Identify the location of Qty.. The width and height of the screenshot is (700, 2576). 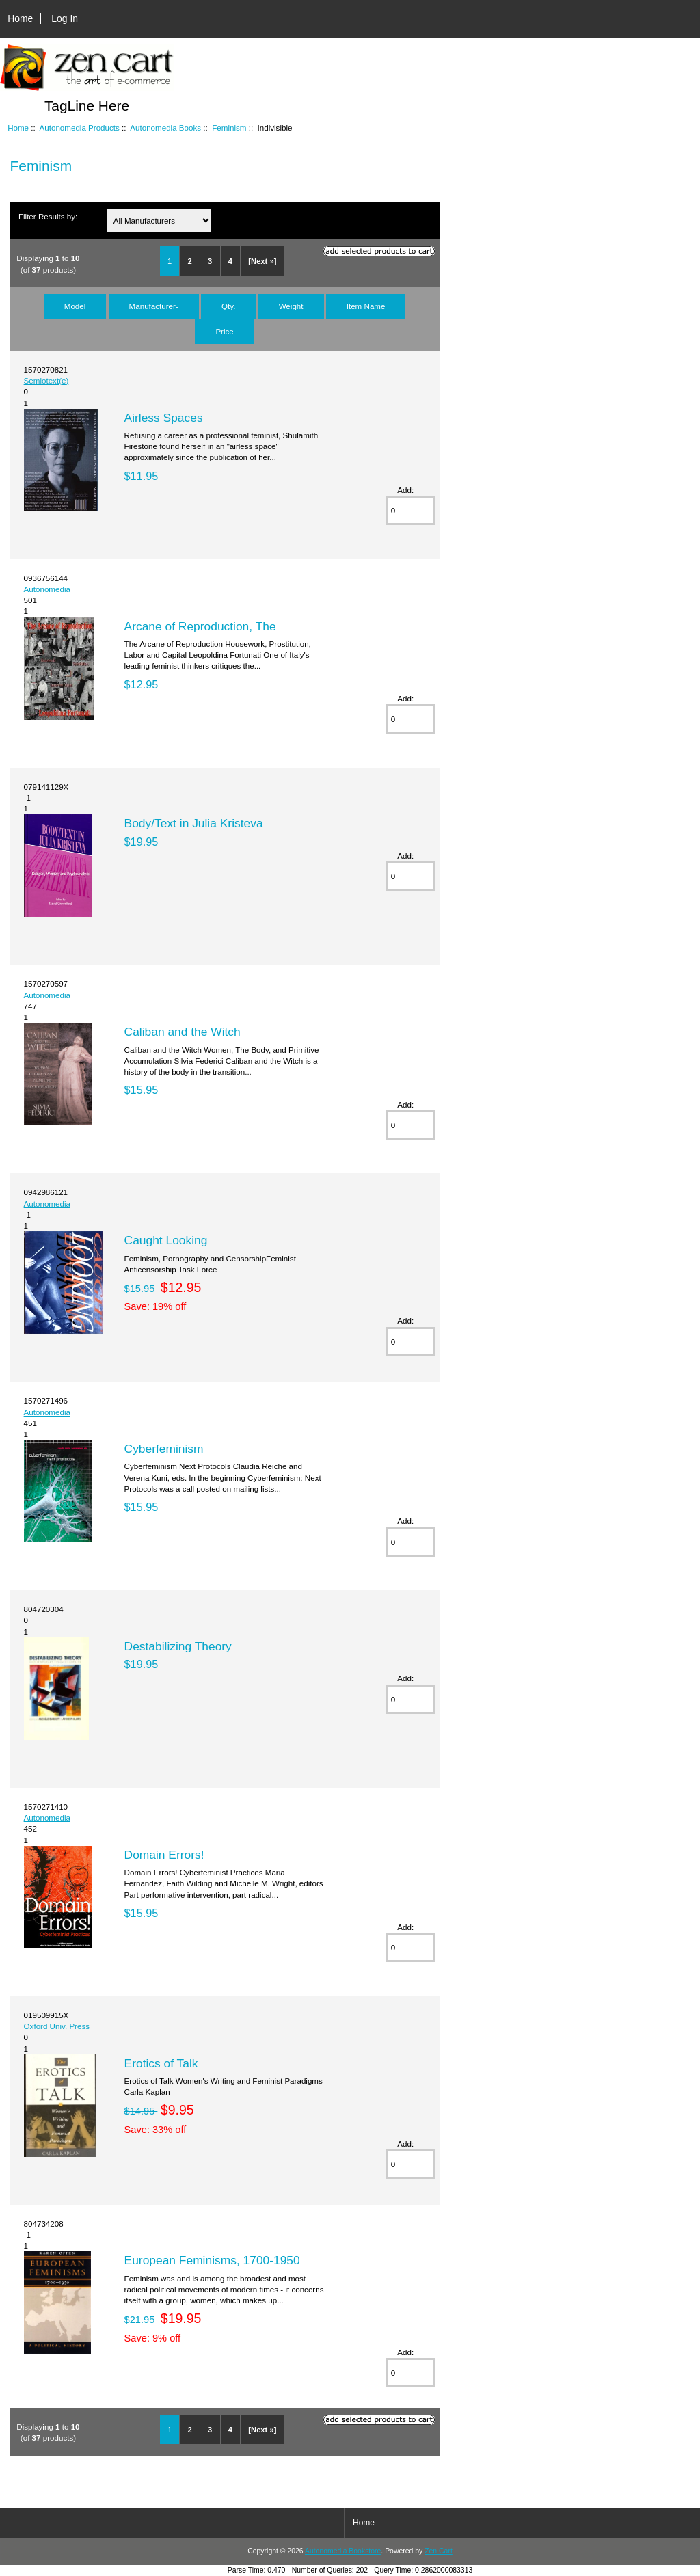
(228, 305).